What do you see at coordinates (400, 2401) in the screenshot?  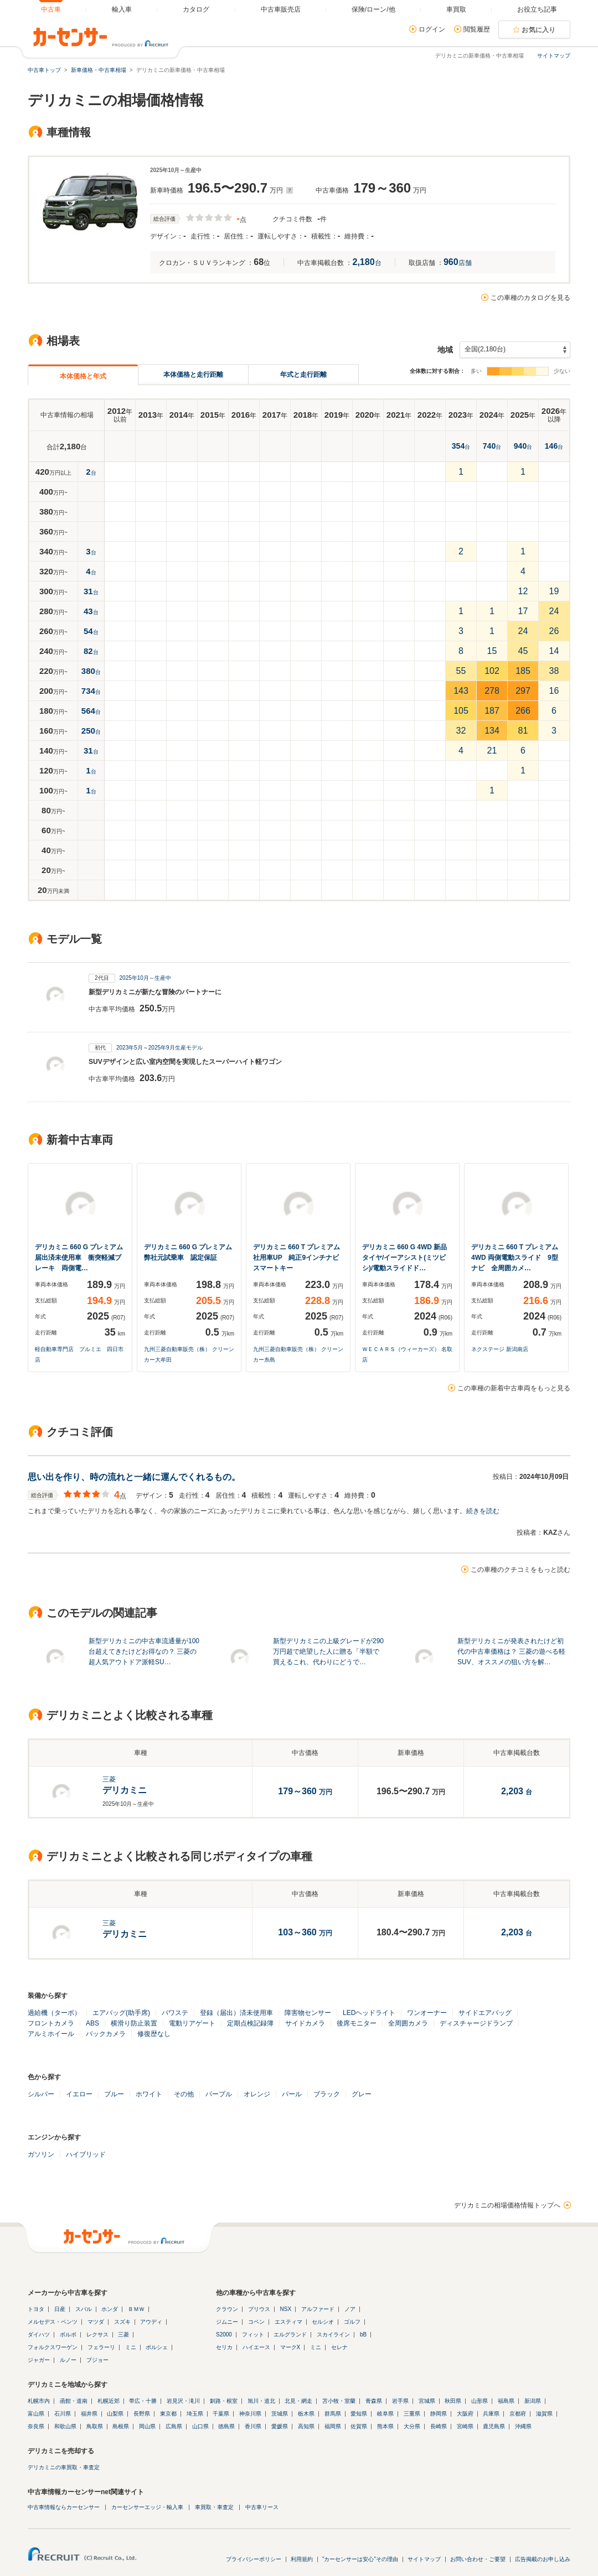 I see `岩手県` at bounding box center [400, 2401].